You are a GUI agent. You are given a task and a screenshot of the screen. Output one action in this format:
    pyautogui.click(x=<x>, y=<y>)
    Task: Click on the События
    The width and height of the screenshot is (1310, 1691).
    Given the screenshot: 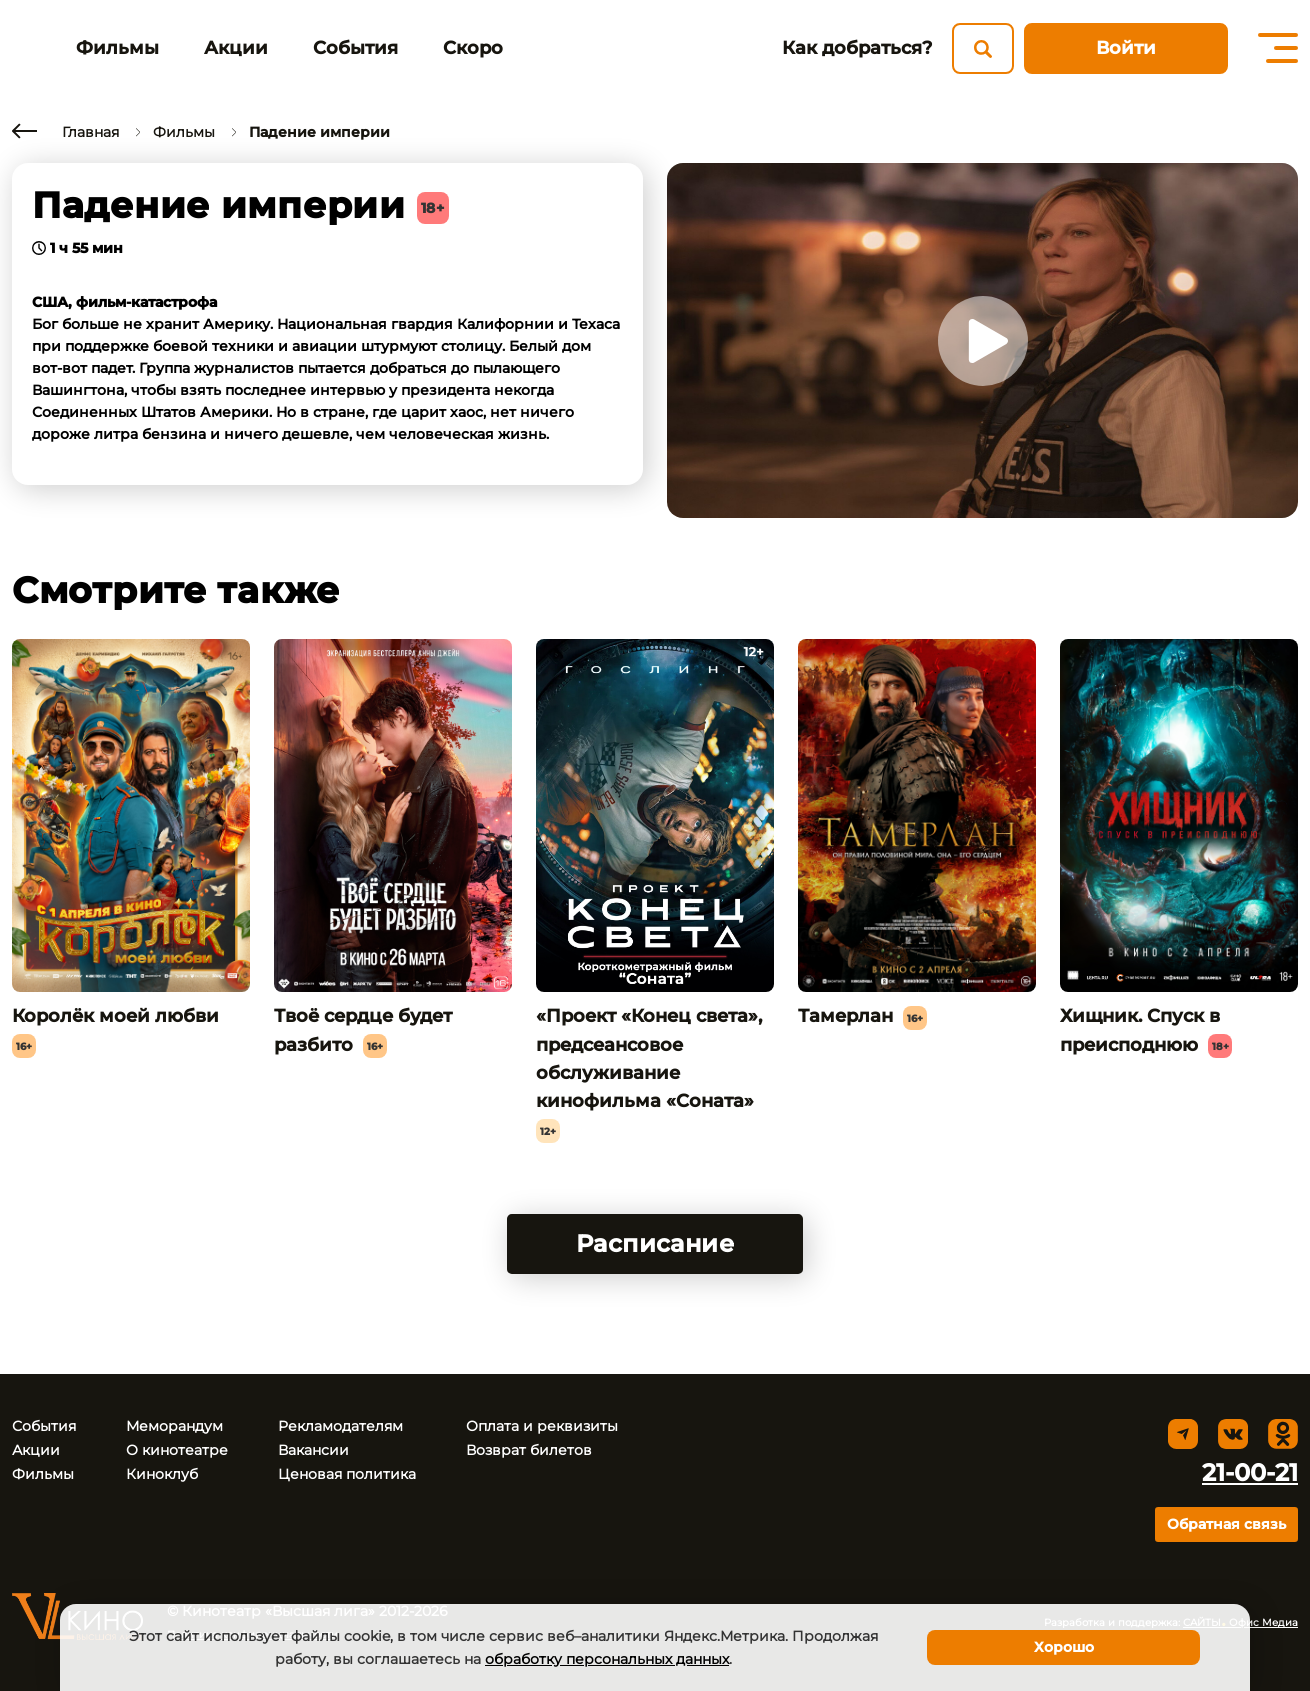 What is the action you would take?
    pyautogui.click(x=355, y=48)
    